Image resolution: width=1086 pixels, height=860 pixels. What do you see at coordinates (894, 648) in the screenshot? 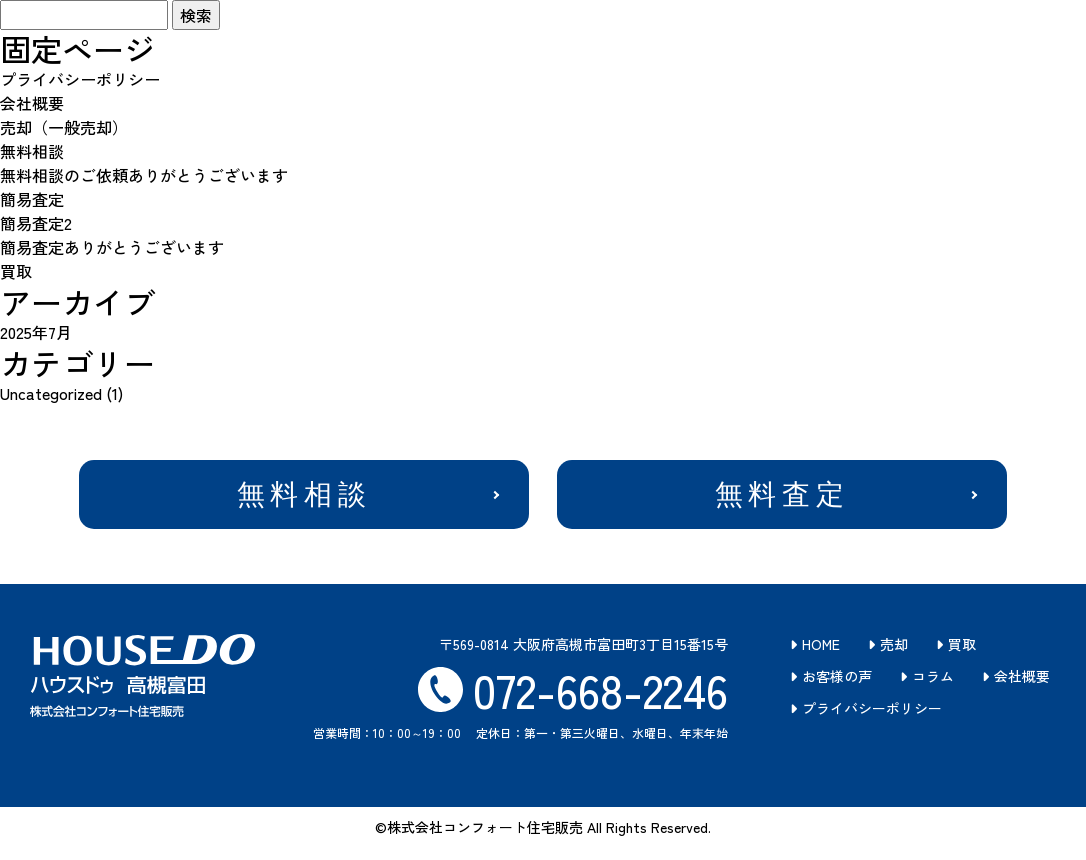
I see `売却` at bounding box center [894, 648].